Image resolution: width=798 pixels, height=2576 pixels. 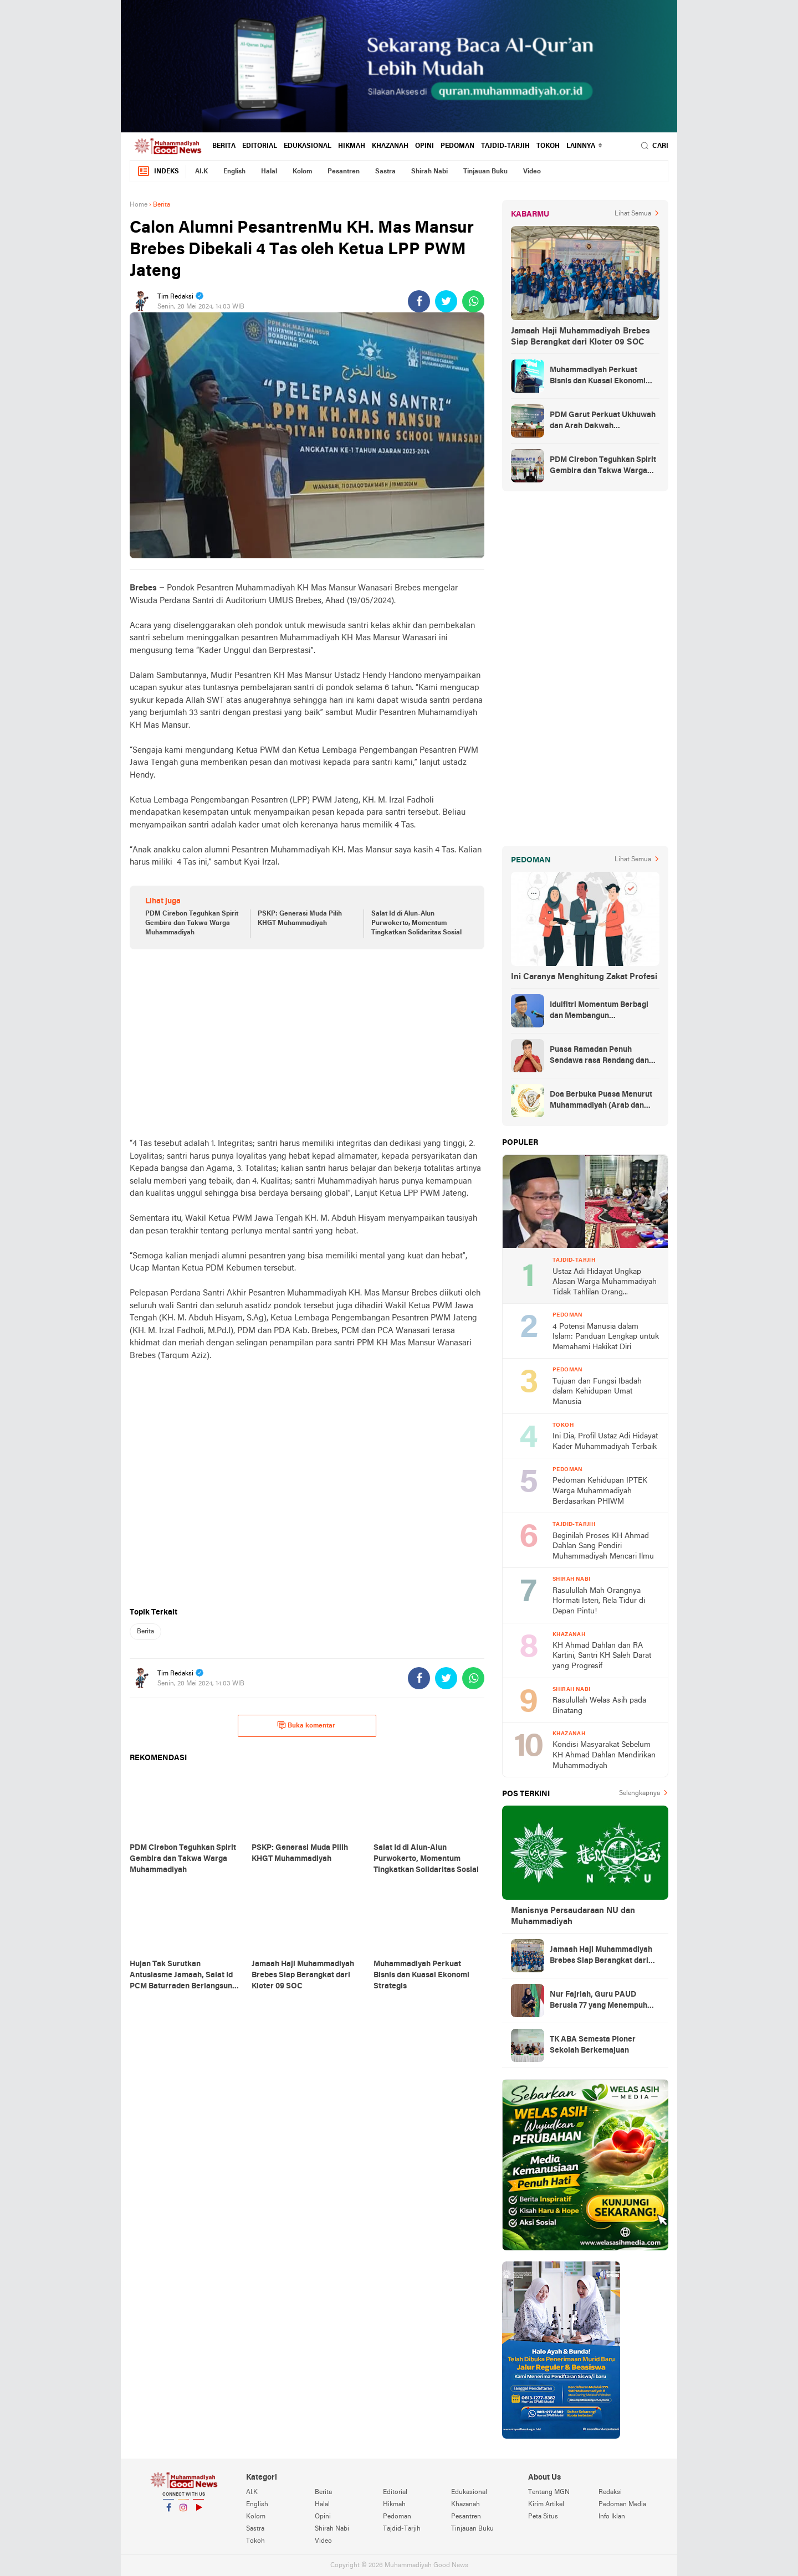 What do you see at coordinates (419, 301) in the screenshot?
I see `[share-facebook]` at bounding box center [419, 301].